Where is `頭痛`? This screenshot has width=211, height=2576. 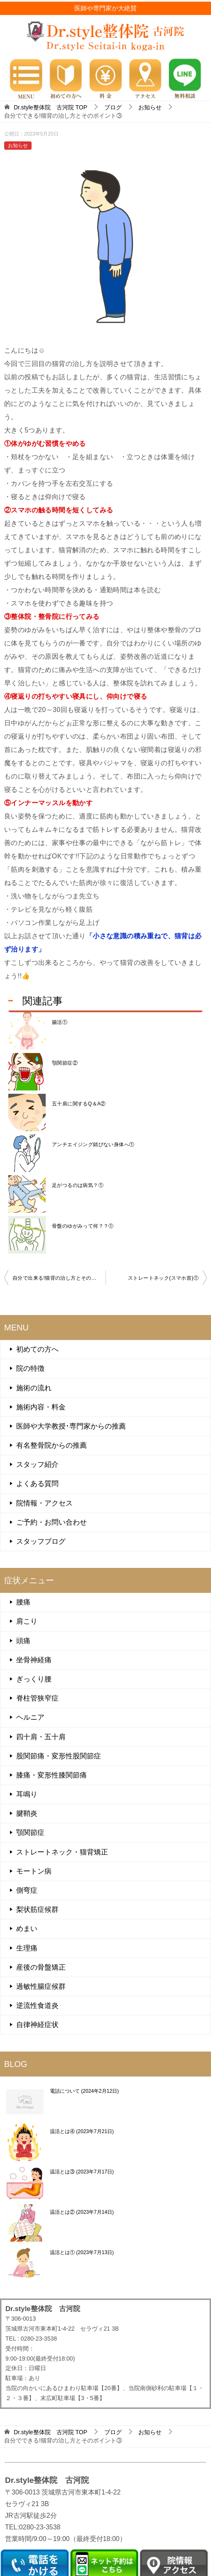
頭痛 is located at coordinates (23, 1641).